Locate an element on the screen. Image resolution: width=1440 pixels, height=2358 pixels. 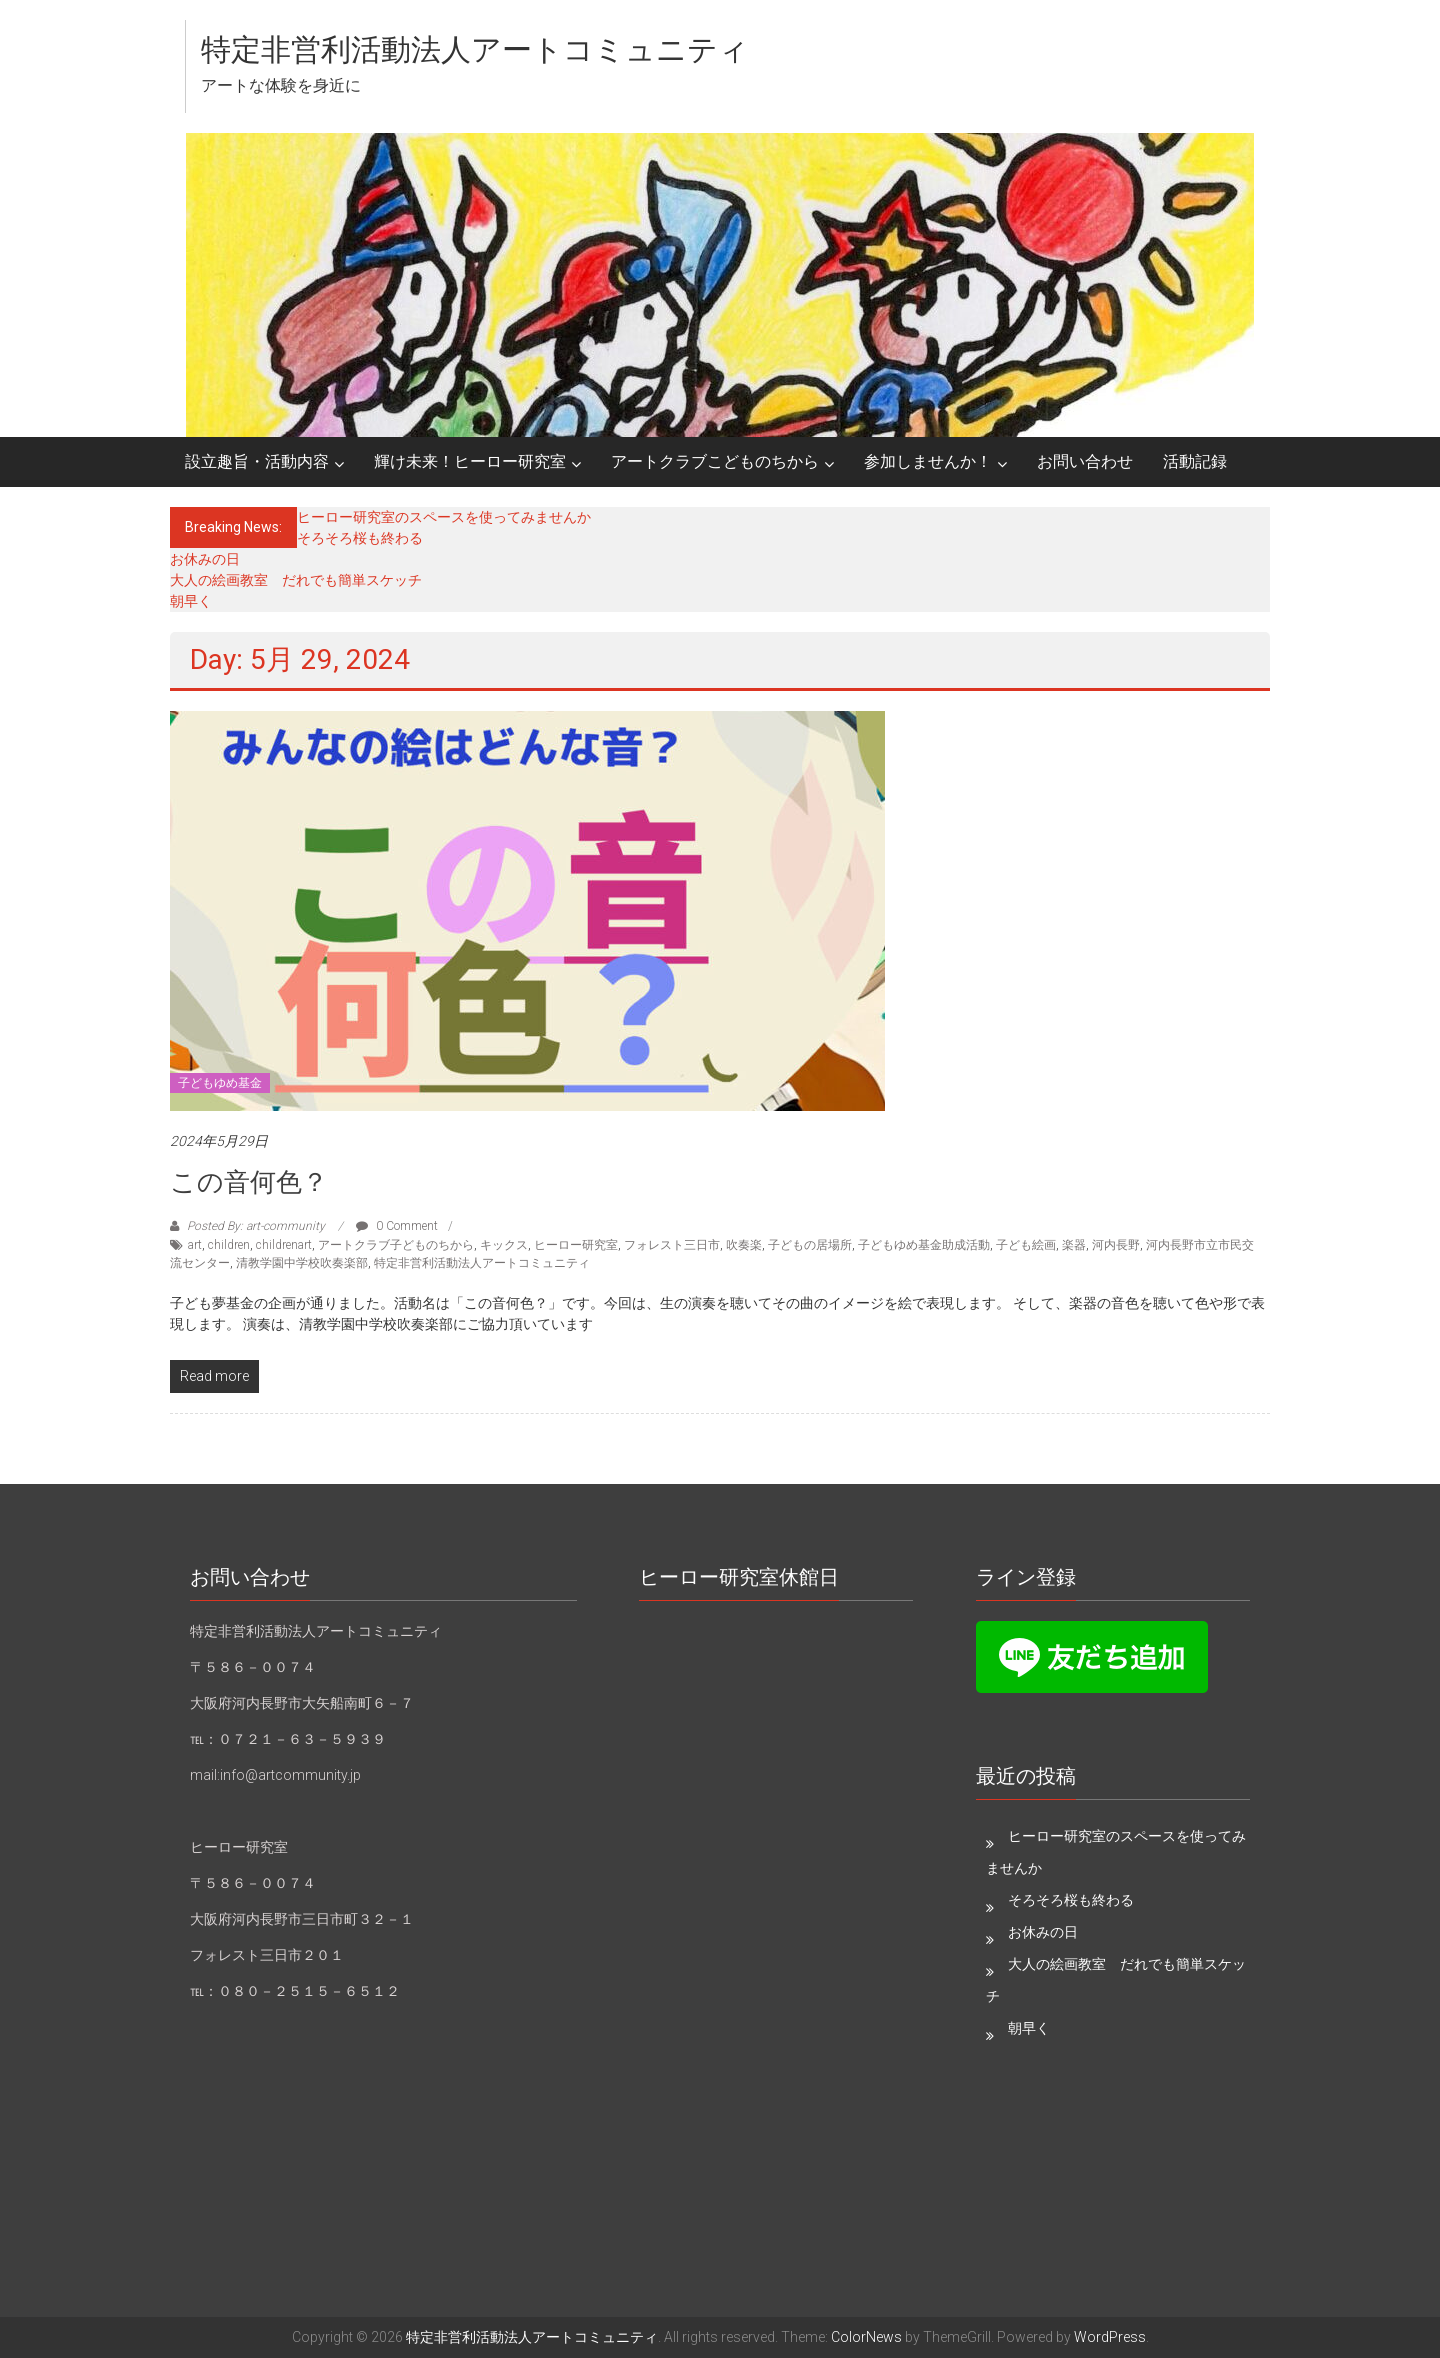
吹奏楽 is located at coordinates (744, 1245).